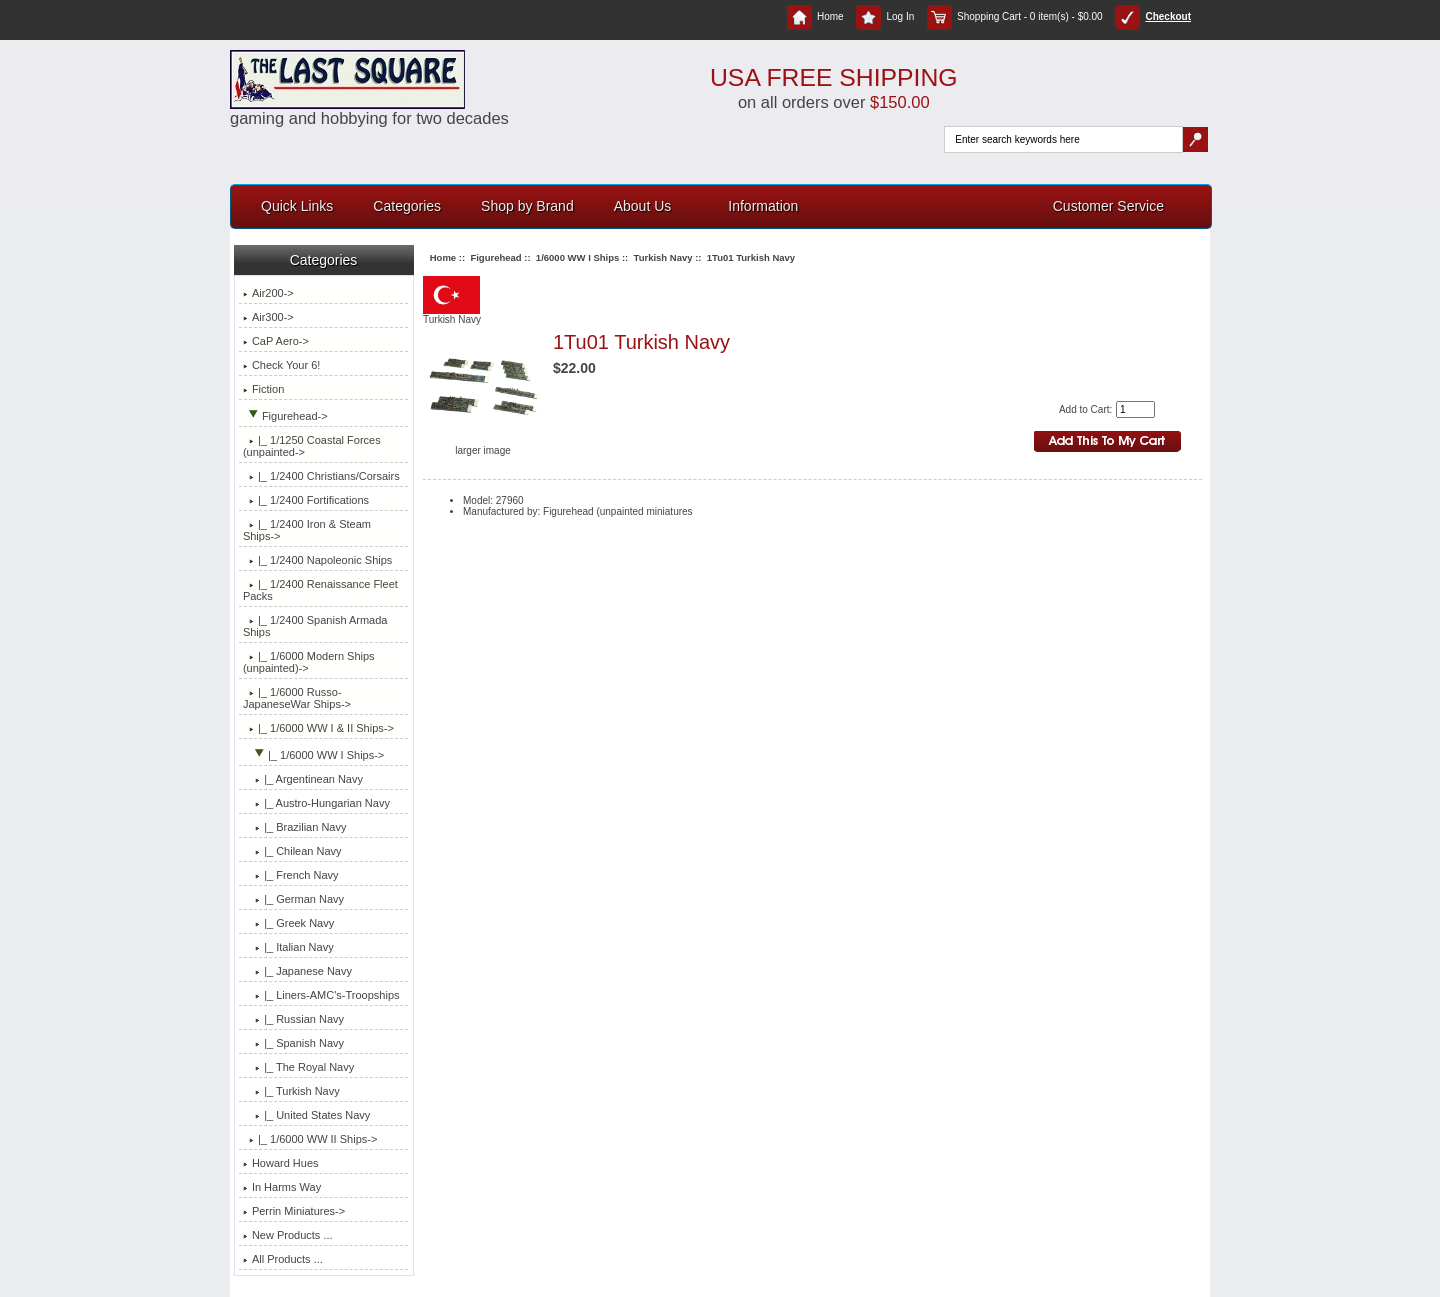  What do you see at coordinates (407, 206) in the screenshot?
I see `Categories` at bounding box center [407, 206].